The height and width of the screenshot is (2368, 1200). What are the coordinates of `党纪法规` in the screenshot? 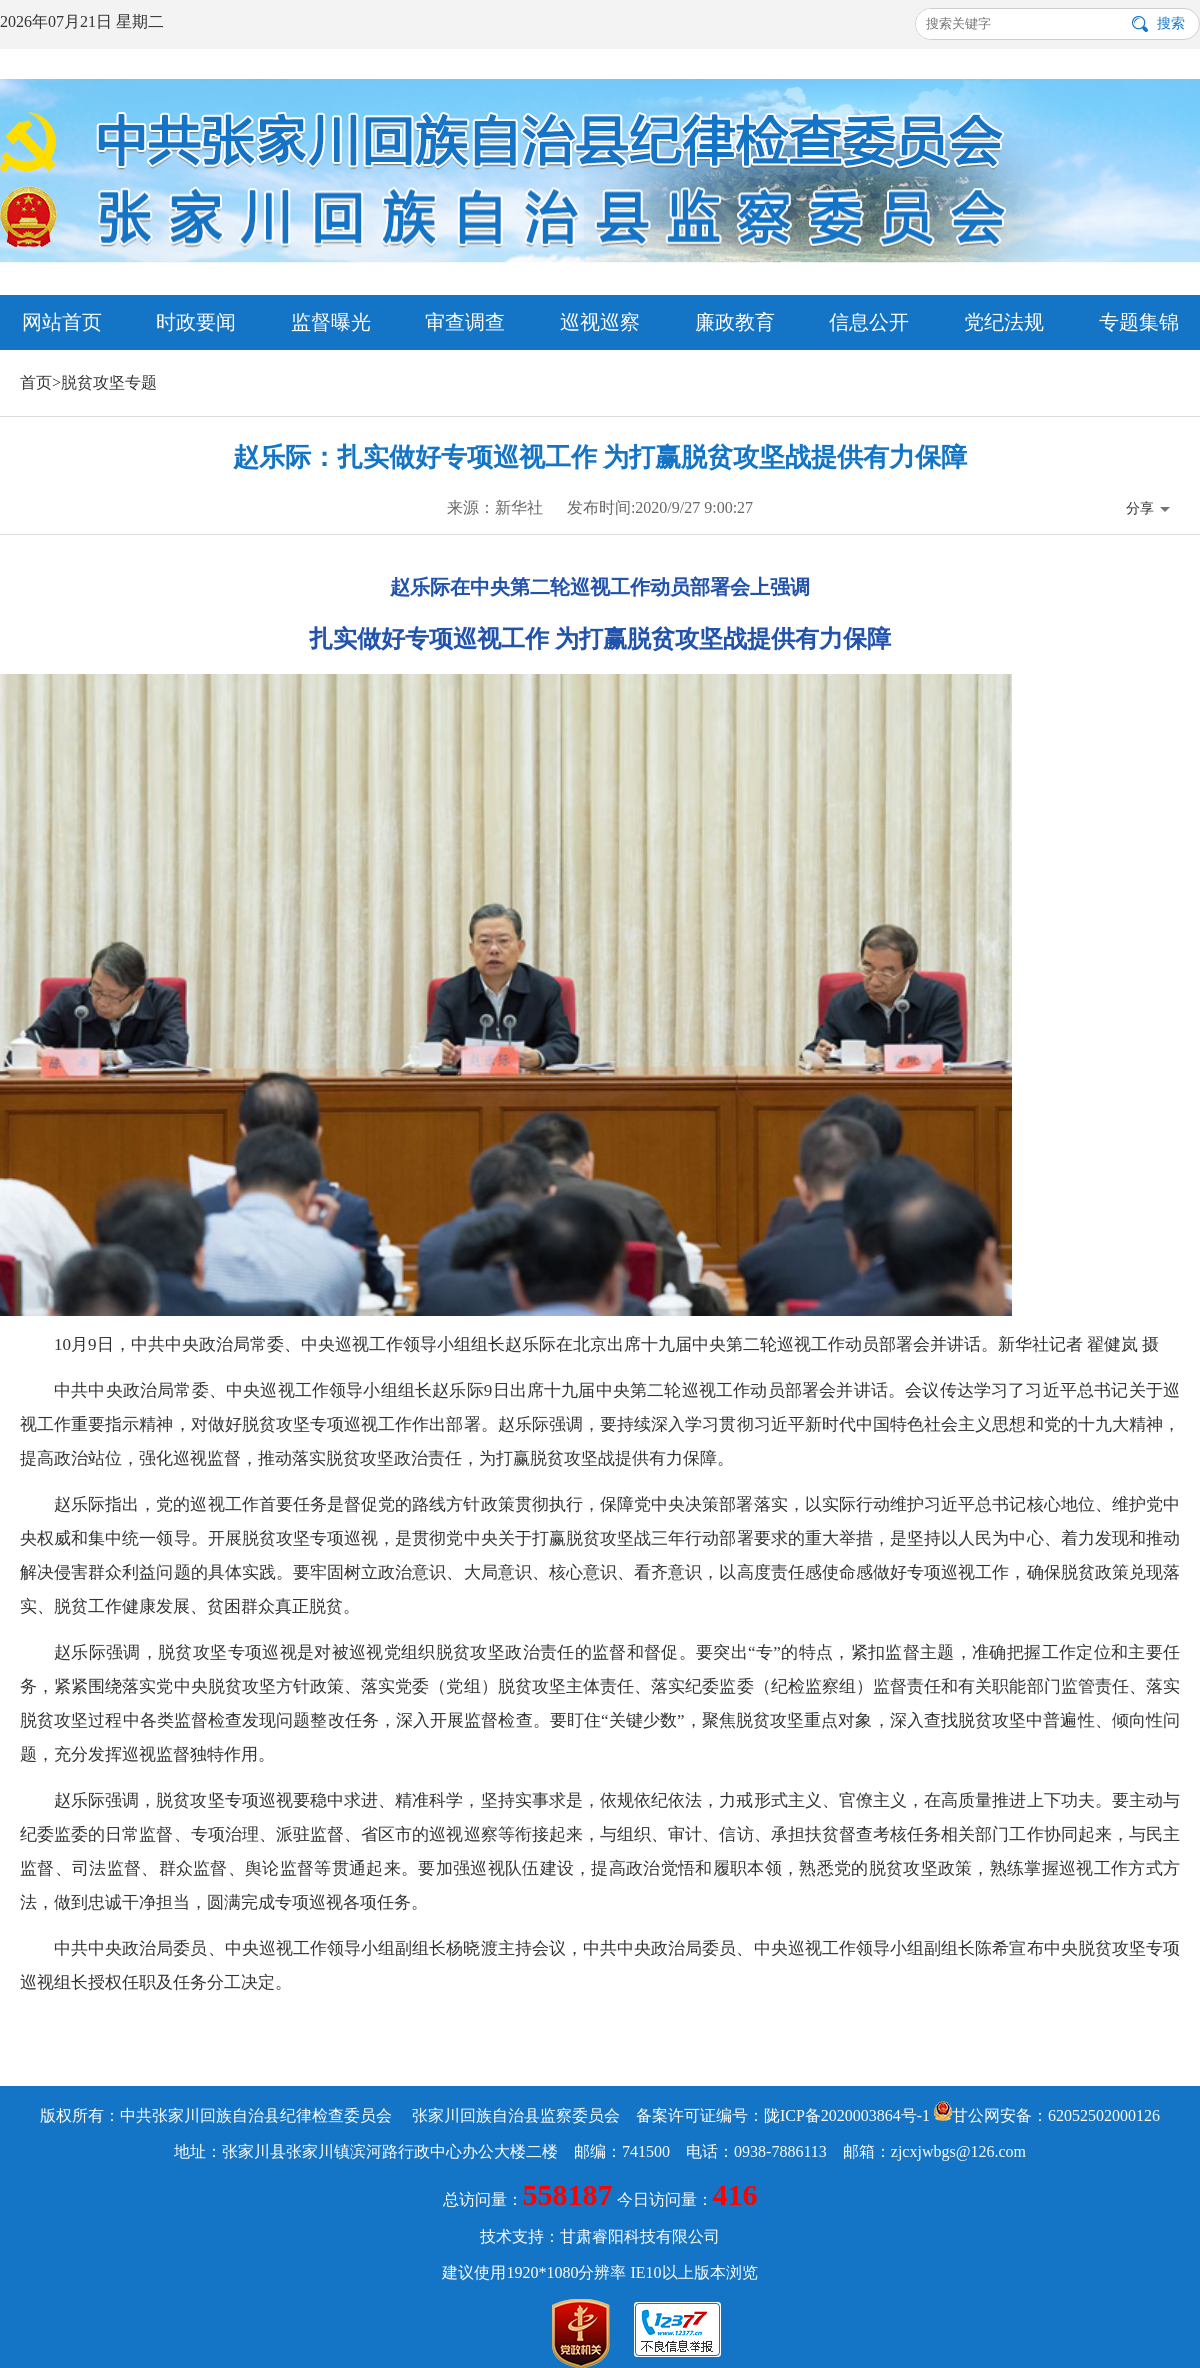 It's located at (1004, 322).